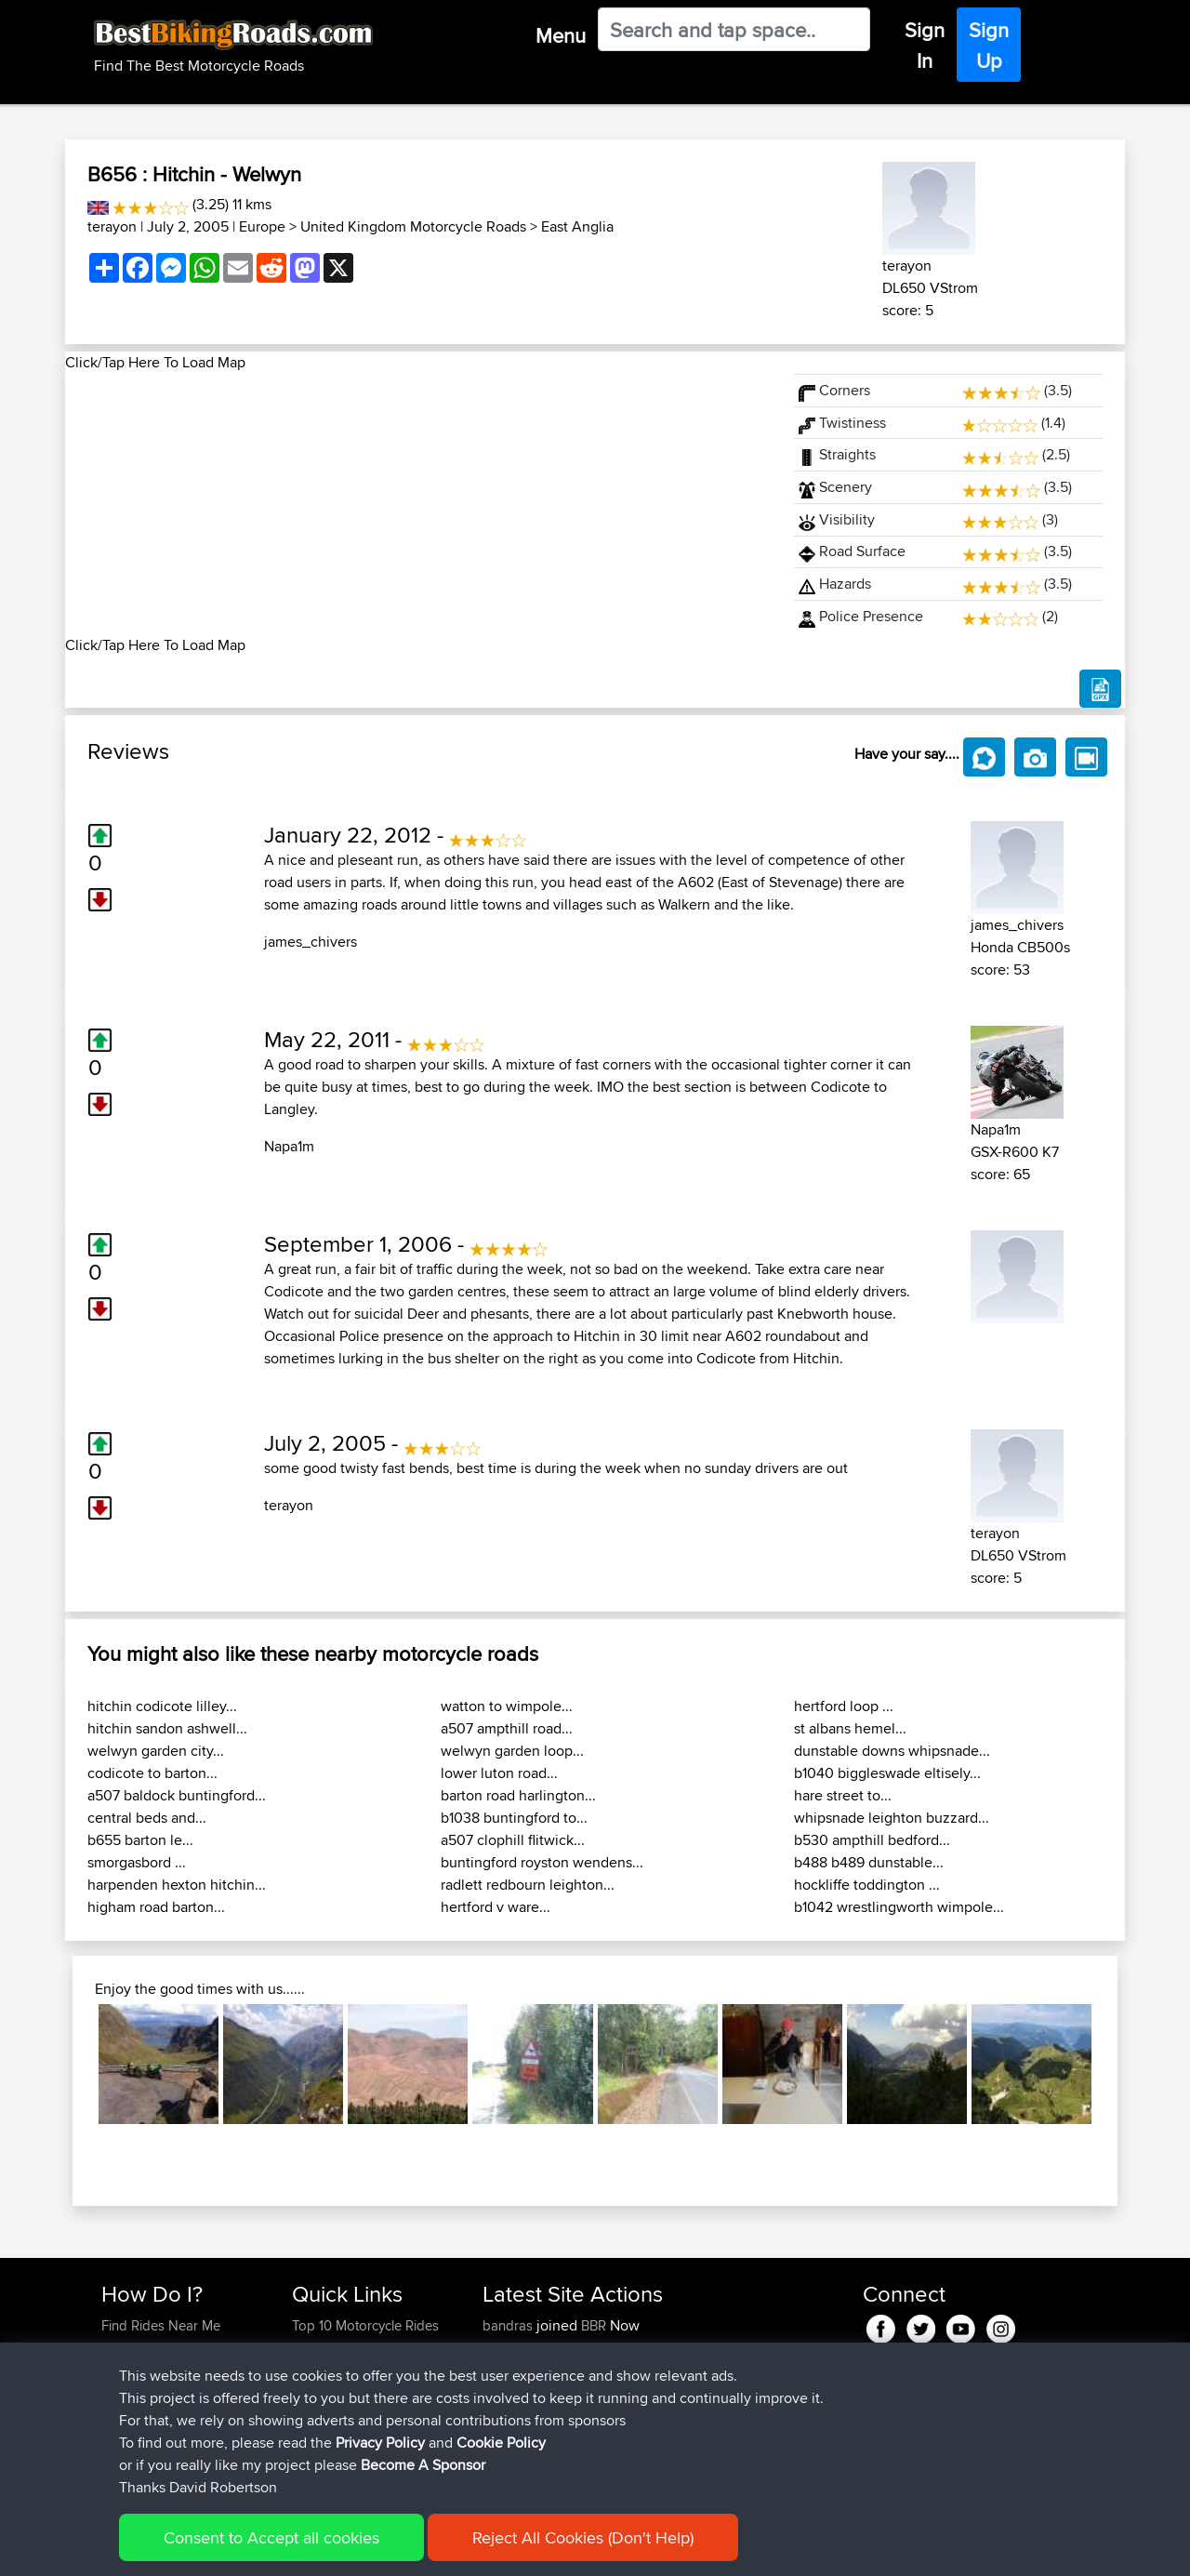 The image size is (1190, 2576). What do you see at coordinates (542, 1862) in the screenshot?
I see `buntingford royston wendens...` at bounding box center [542, 1862].